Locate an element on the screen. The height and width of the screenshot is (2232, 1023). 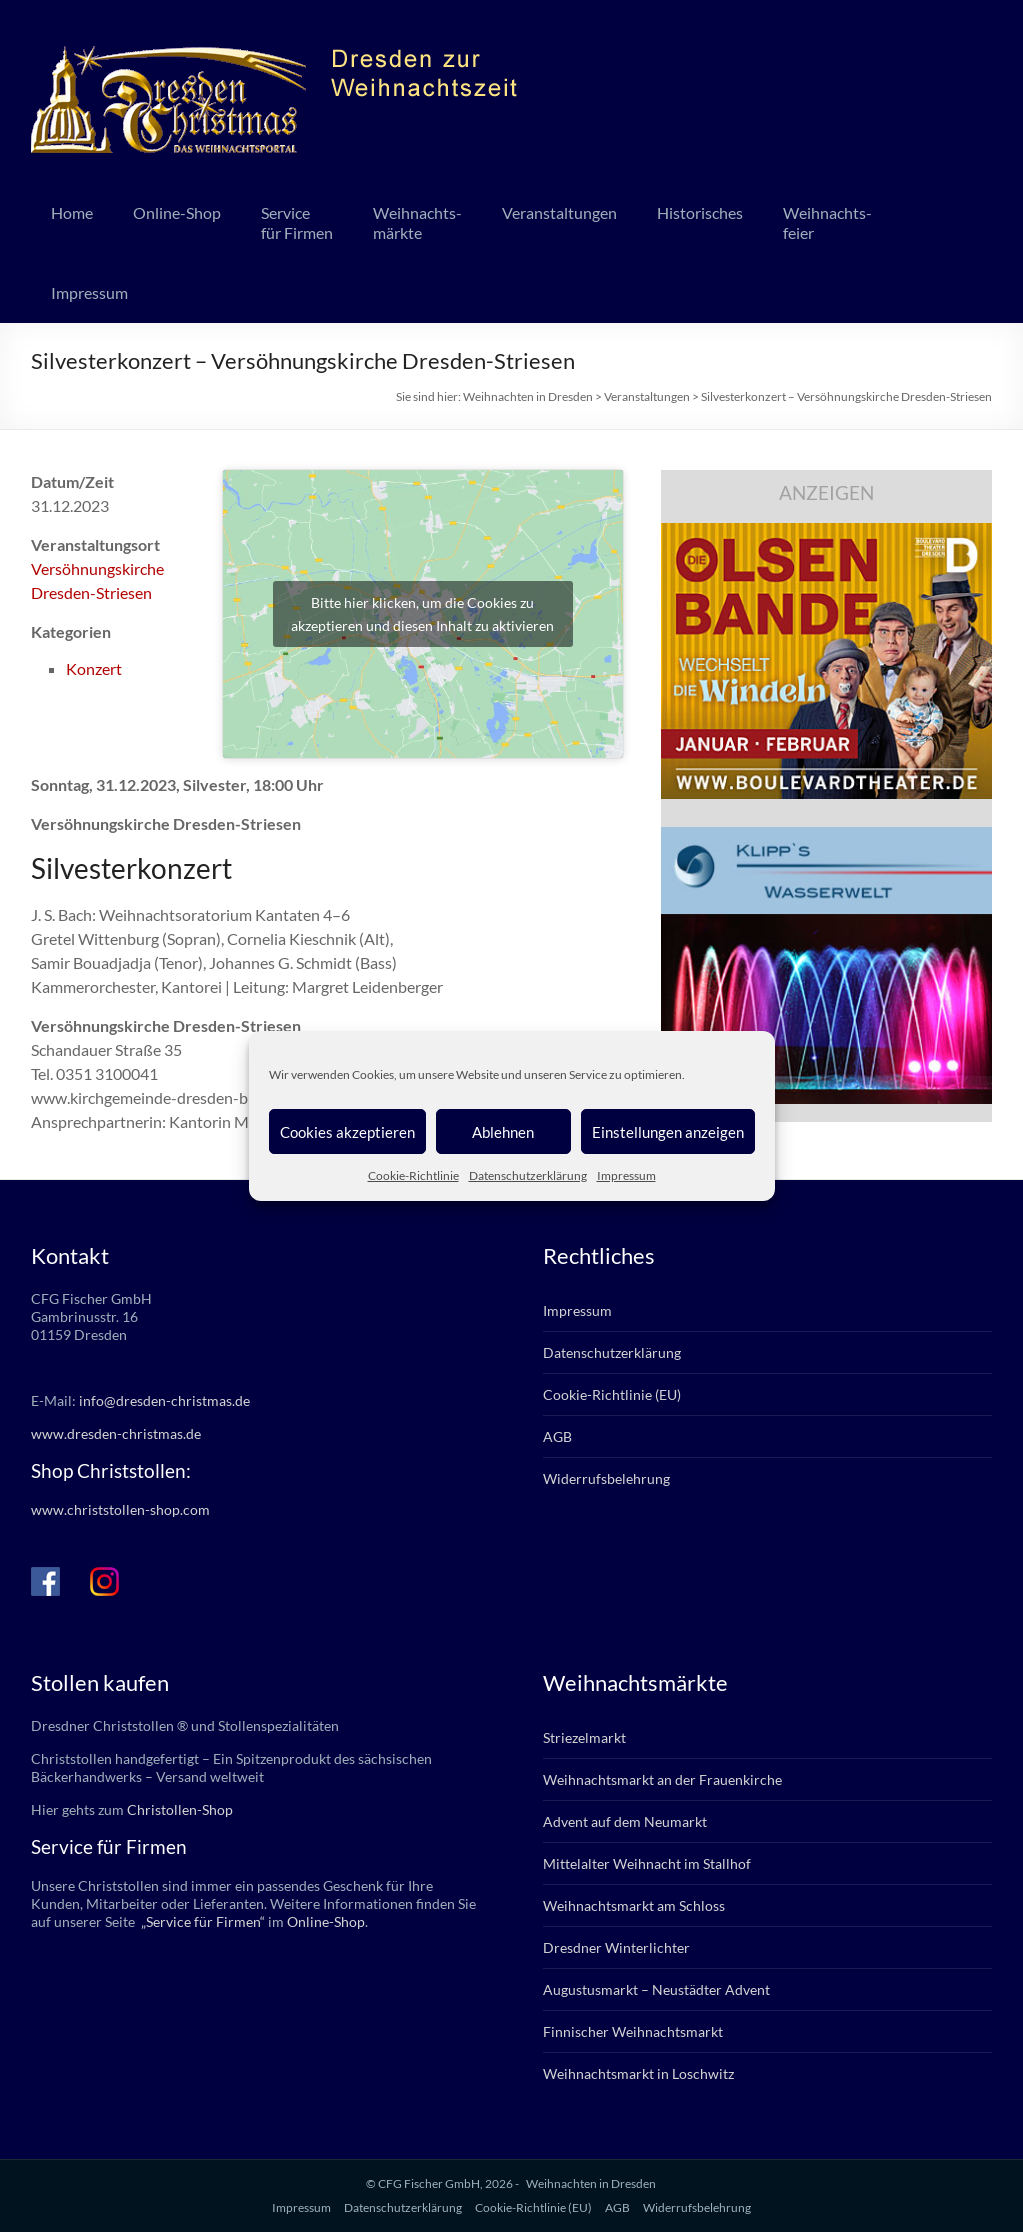
Christollen-Shop is located at coordinates (180, 1809).